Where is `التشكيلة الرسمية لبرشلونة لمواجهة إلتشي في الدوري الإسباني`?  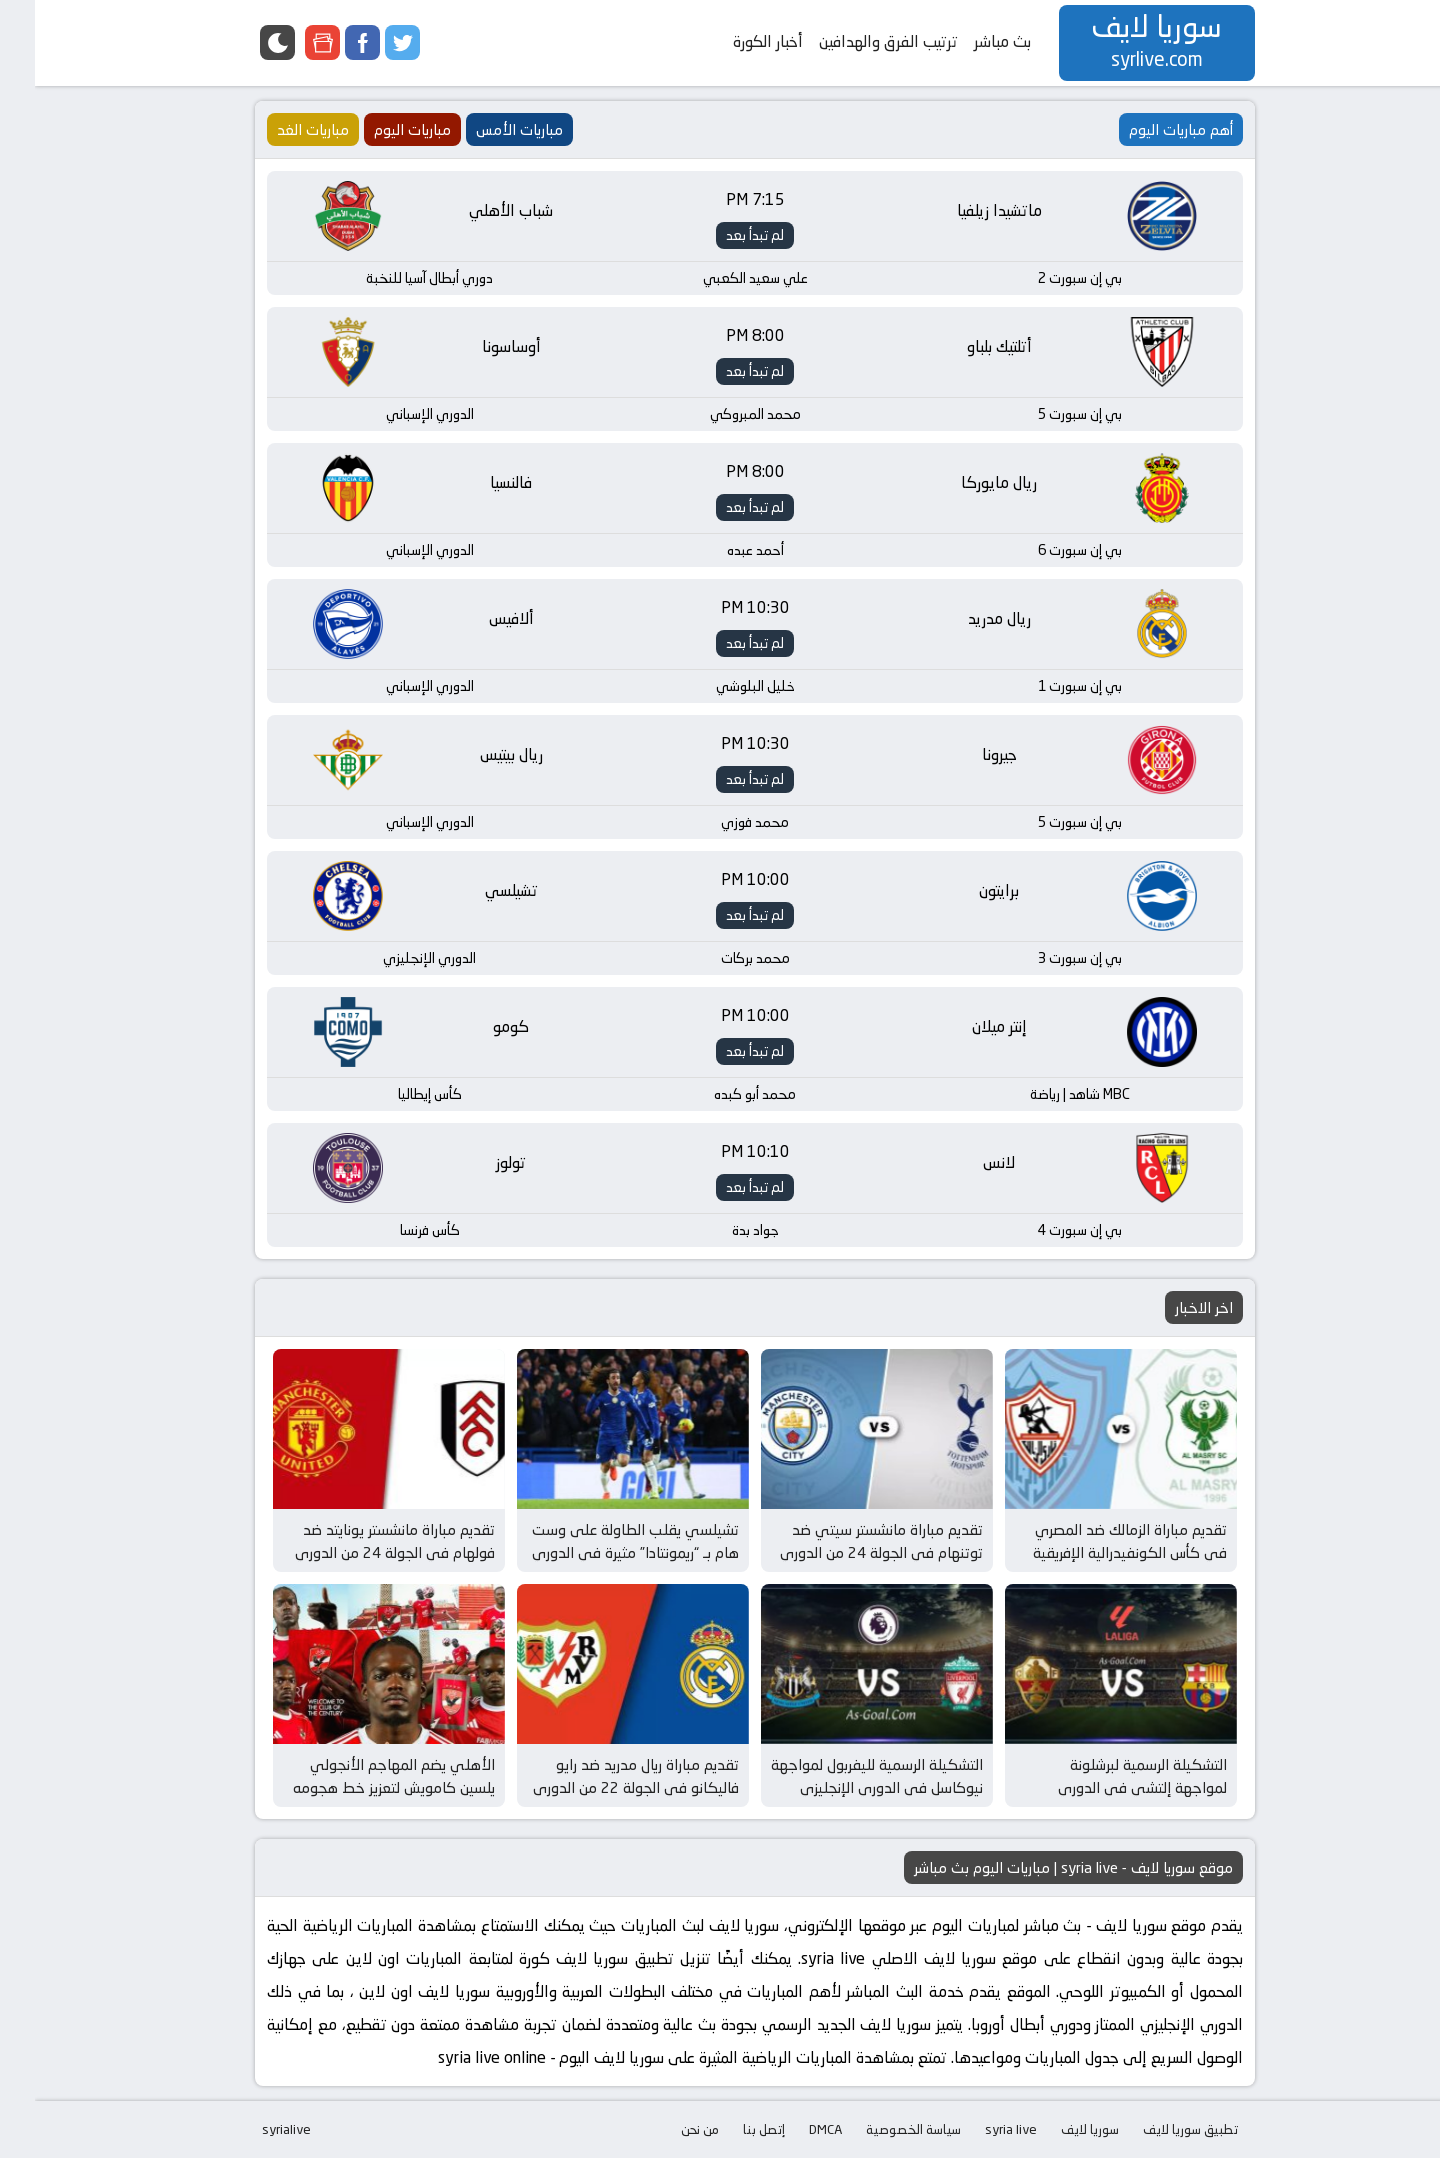 التشكيلة الرسمية لبرشلونة لمواجهة إلتشي في الدوري الإسباني is located at coordinates (1107, 1787).